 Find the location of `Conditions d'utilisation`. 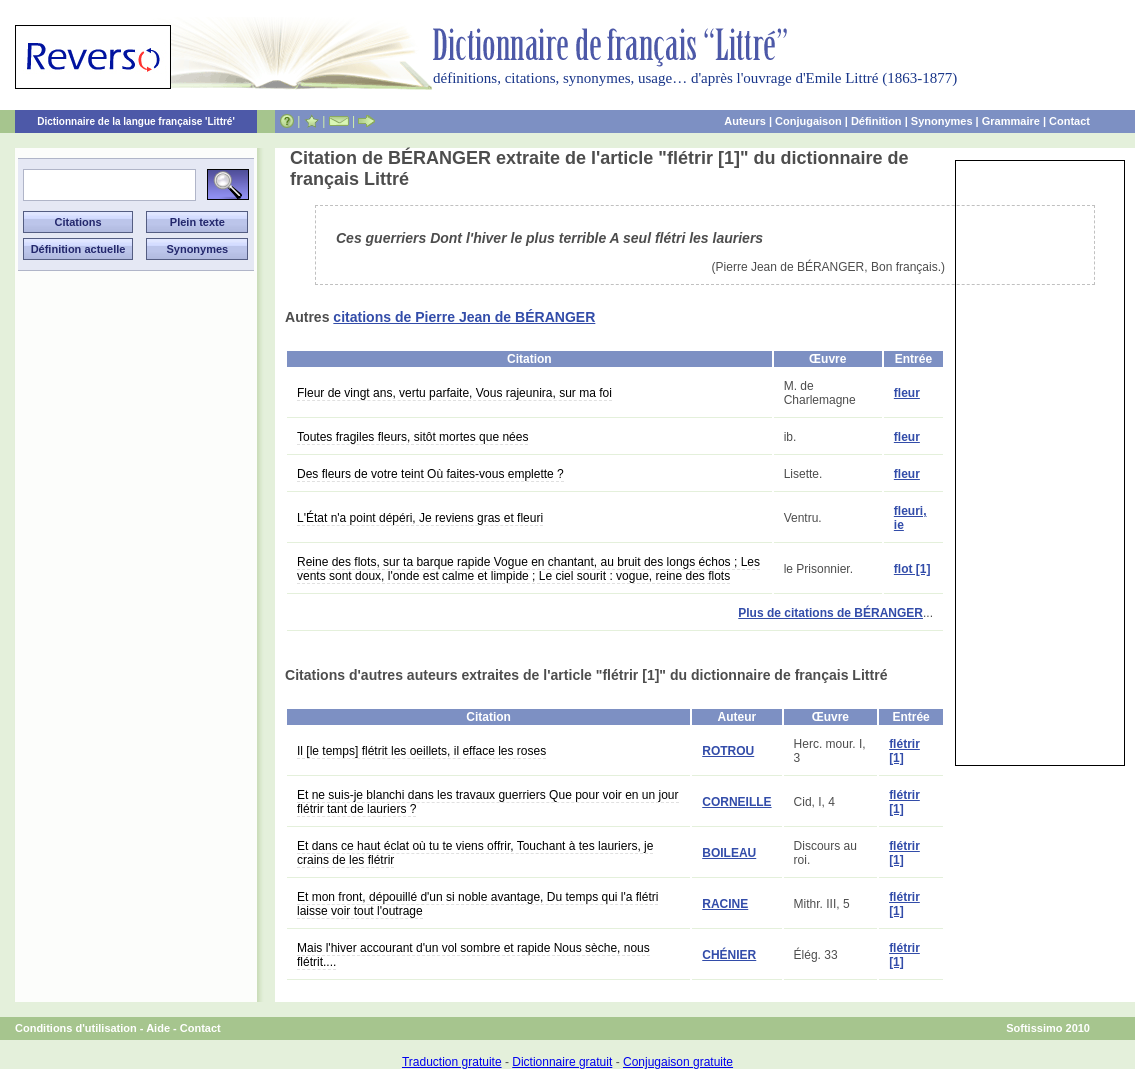

Conditions d'utilisation is located at coordinates (76, 1028).